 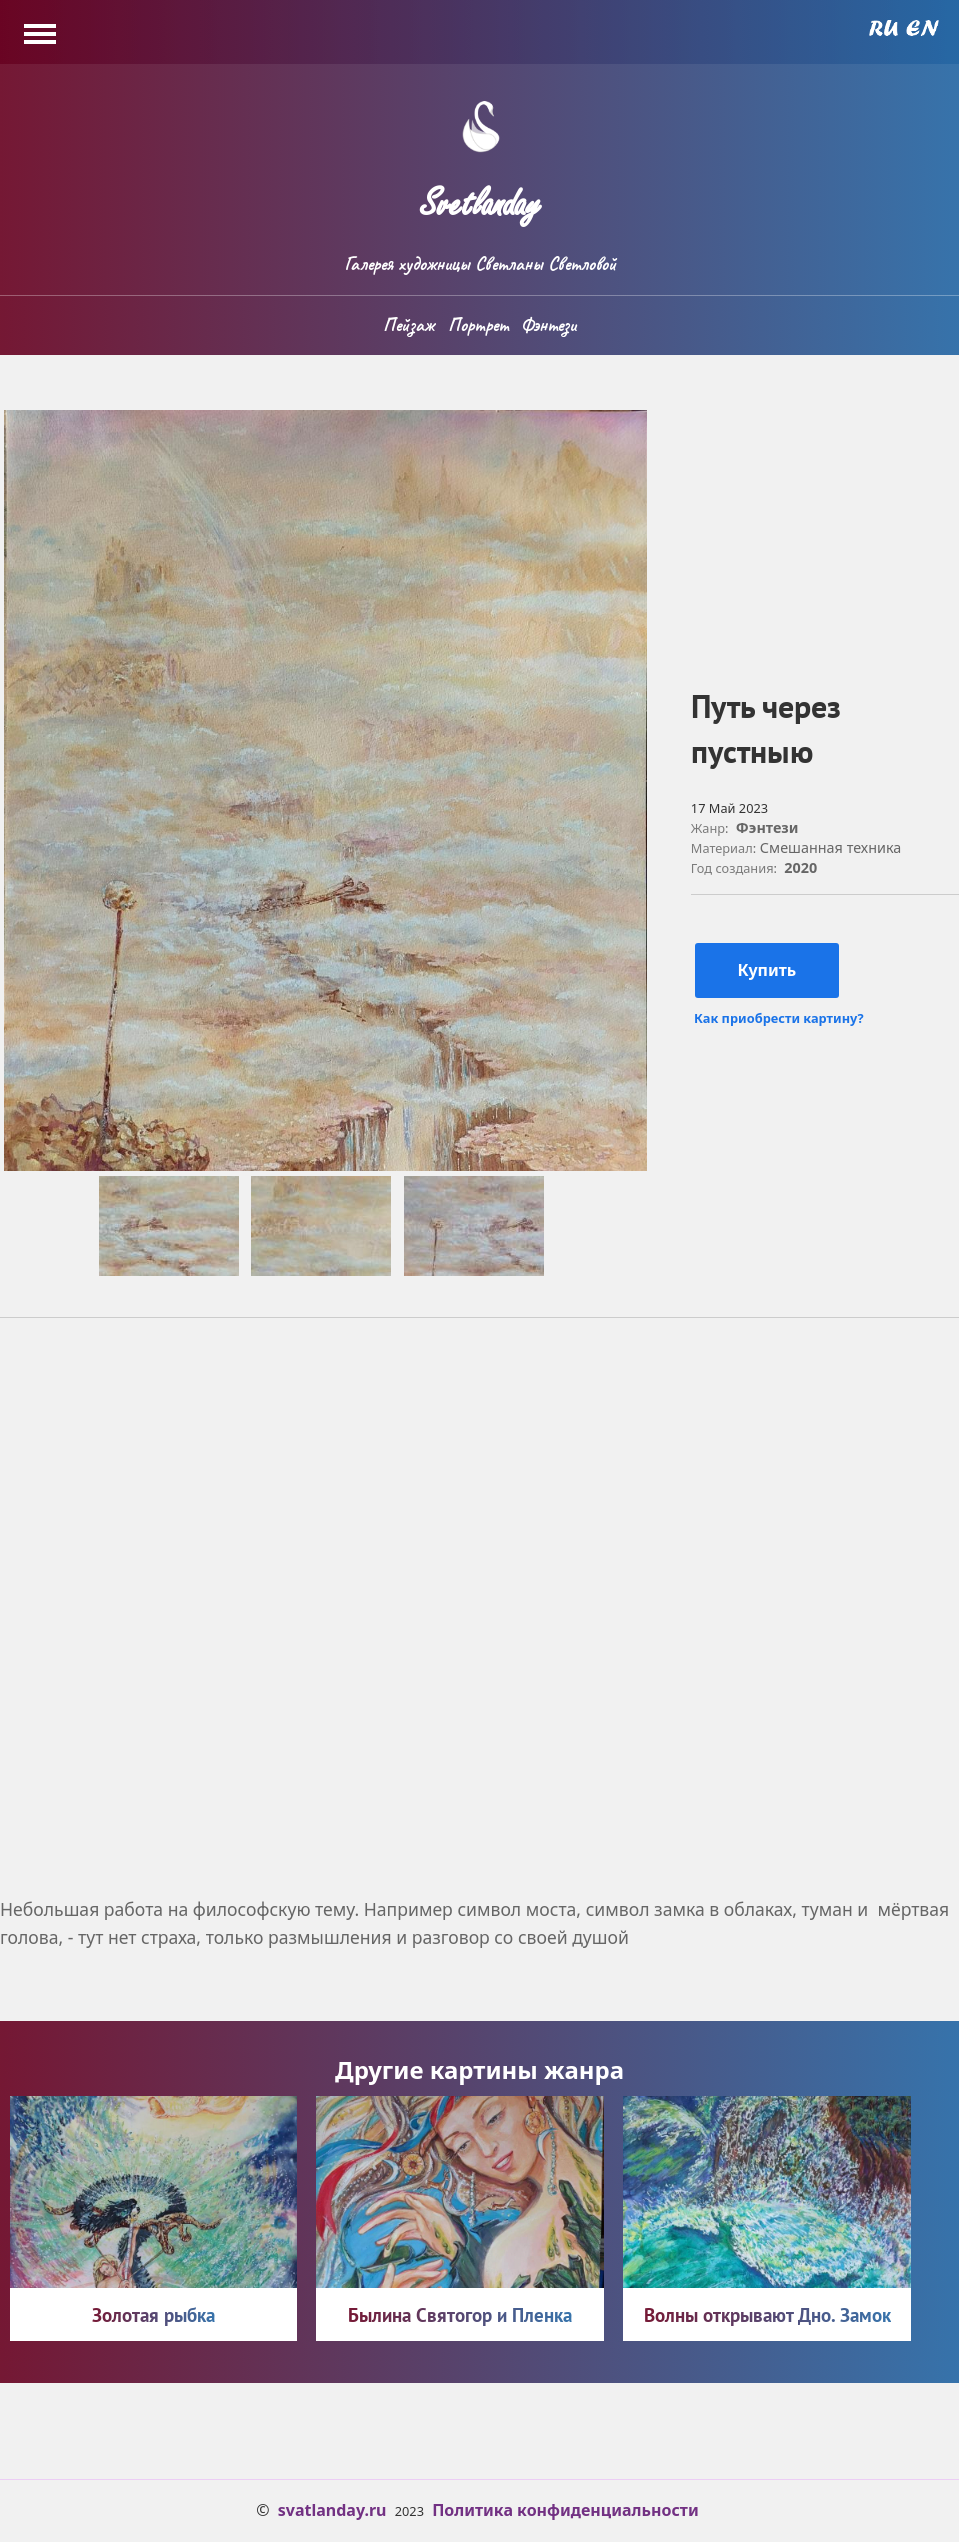 I want to click on Политика конфиденциальности, so click(x=565, y=2510).